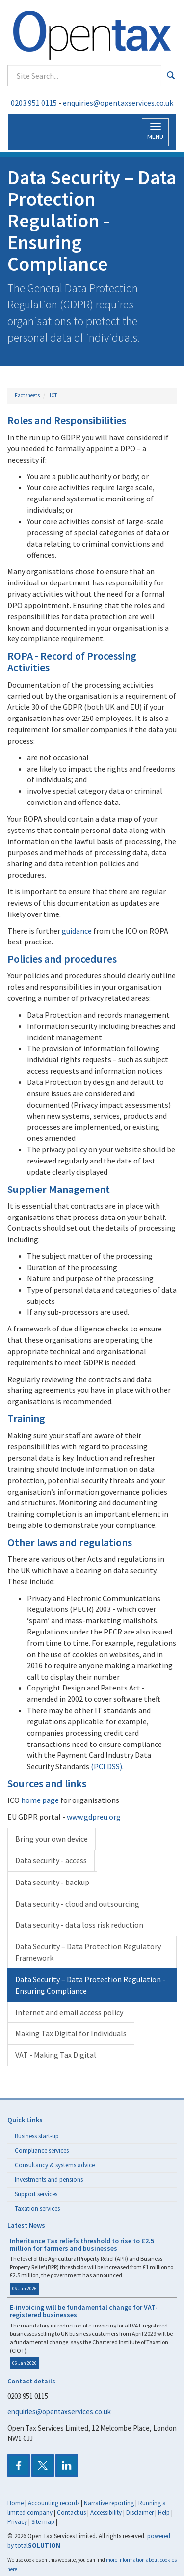 Image resolution: width=184 pixels, height=2576 pixels. Describe the element at coordinates (51, 1860) in the screenshot. I see `Data security - access` at that location.